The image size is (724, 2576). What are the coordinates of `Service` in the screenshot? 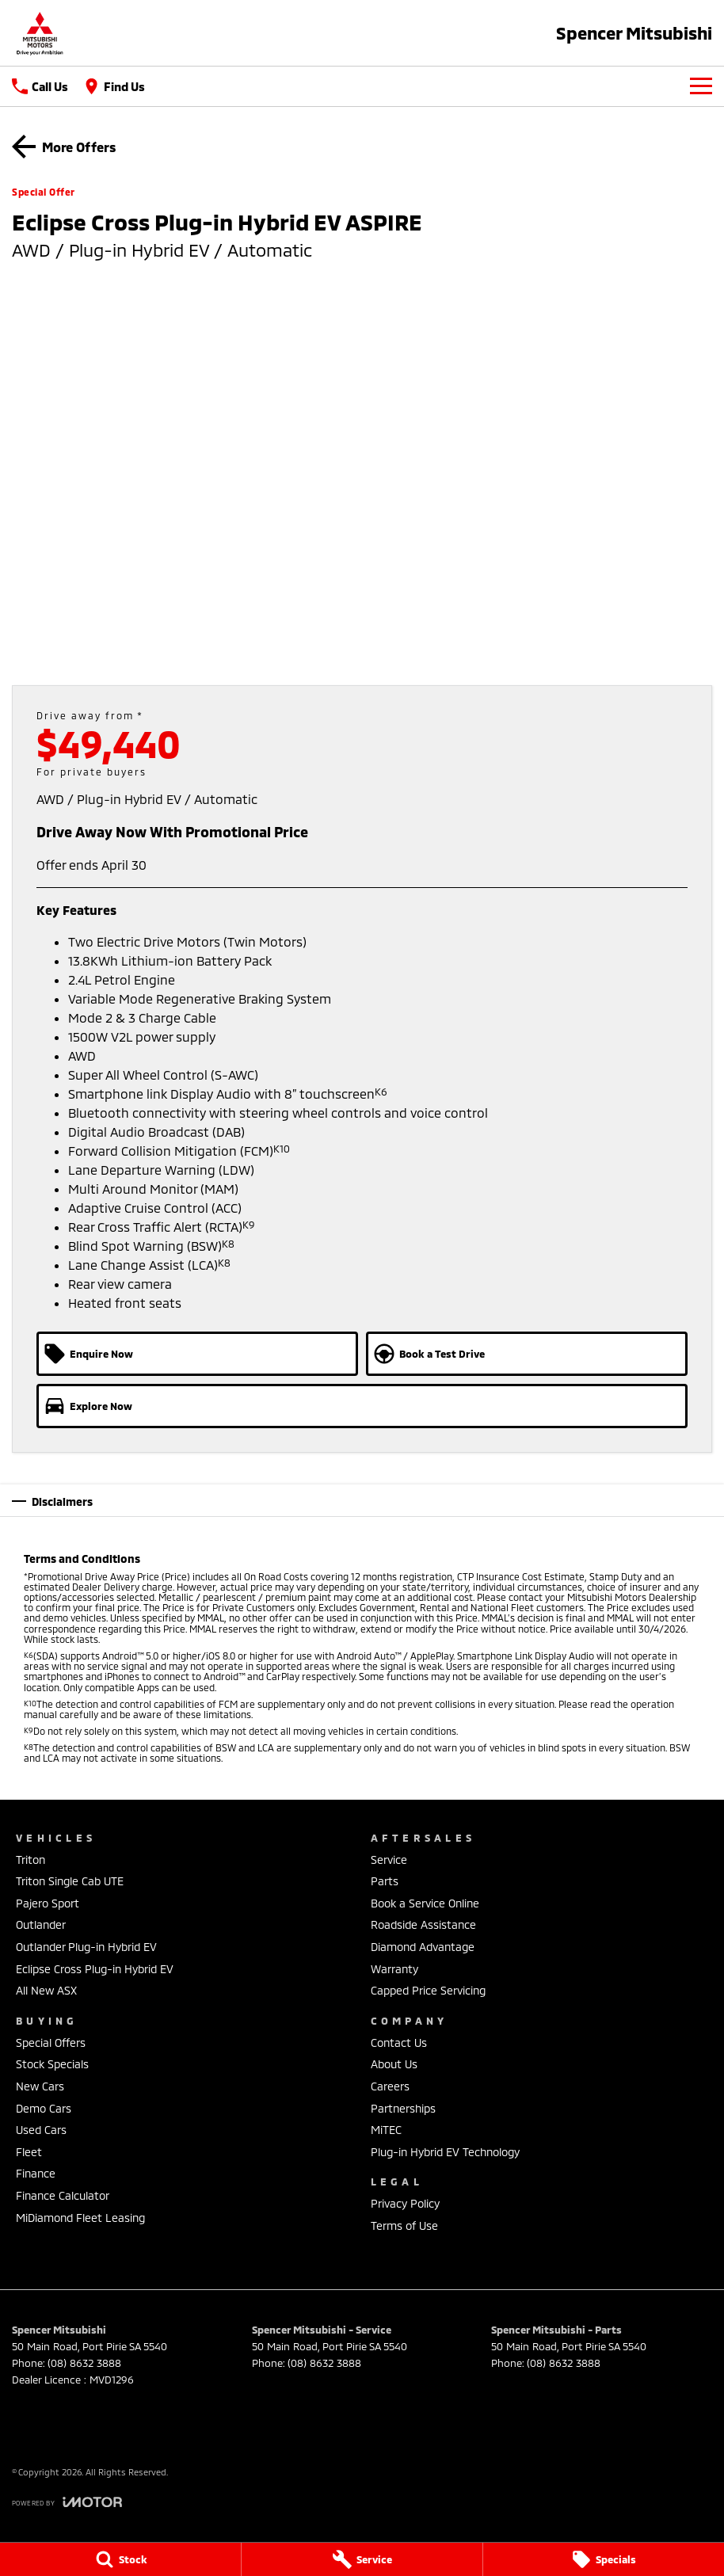 It's located at (389, 1859).